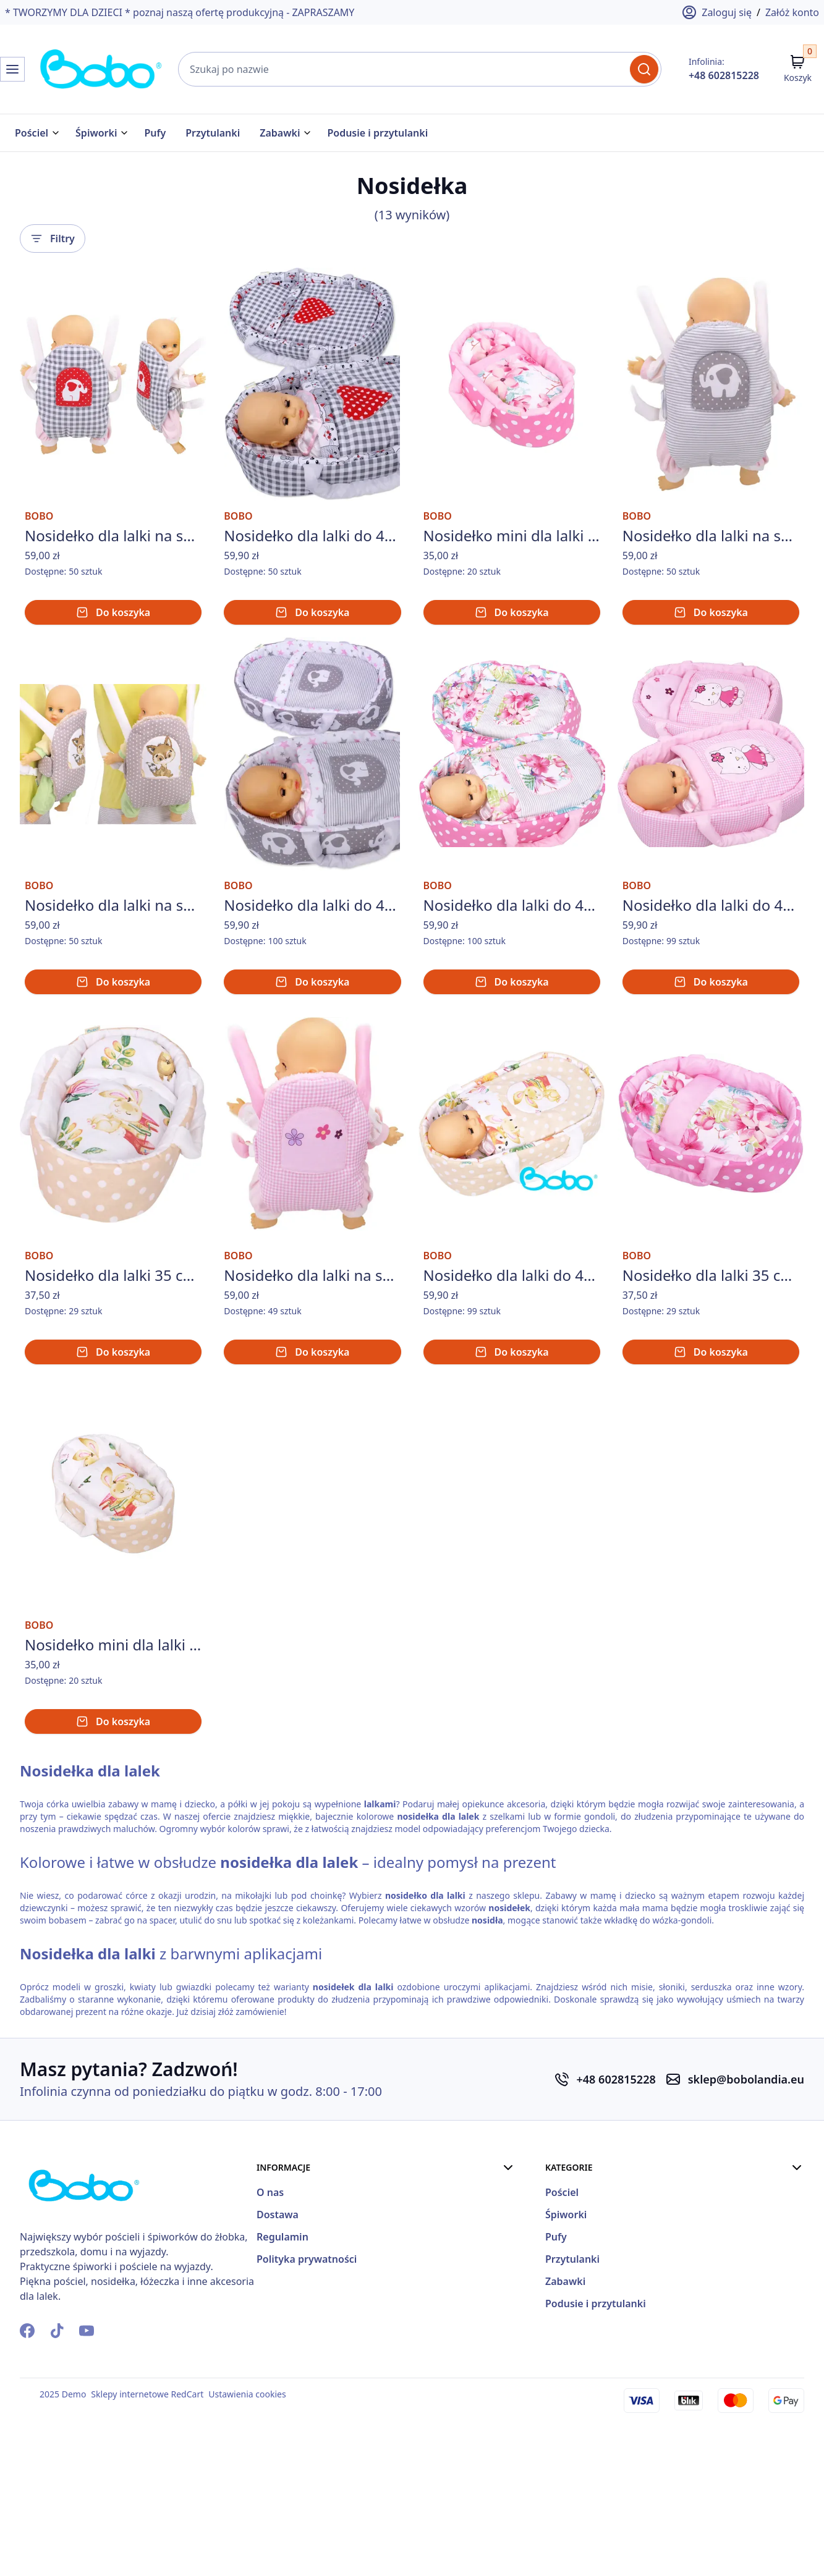 The image size is (824, 2576). Describe the element at coordinates (595, 2345) in the screenshot. I see `Dostawa` at that location.